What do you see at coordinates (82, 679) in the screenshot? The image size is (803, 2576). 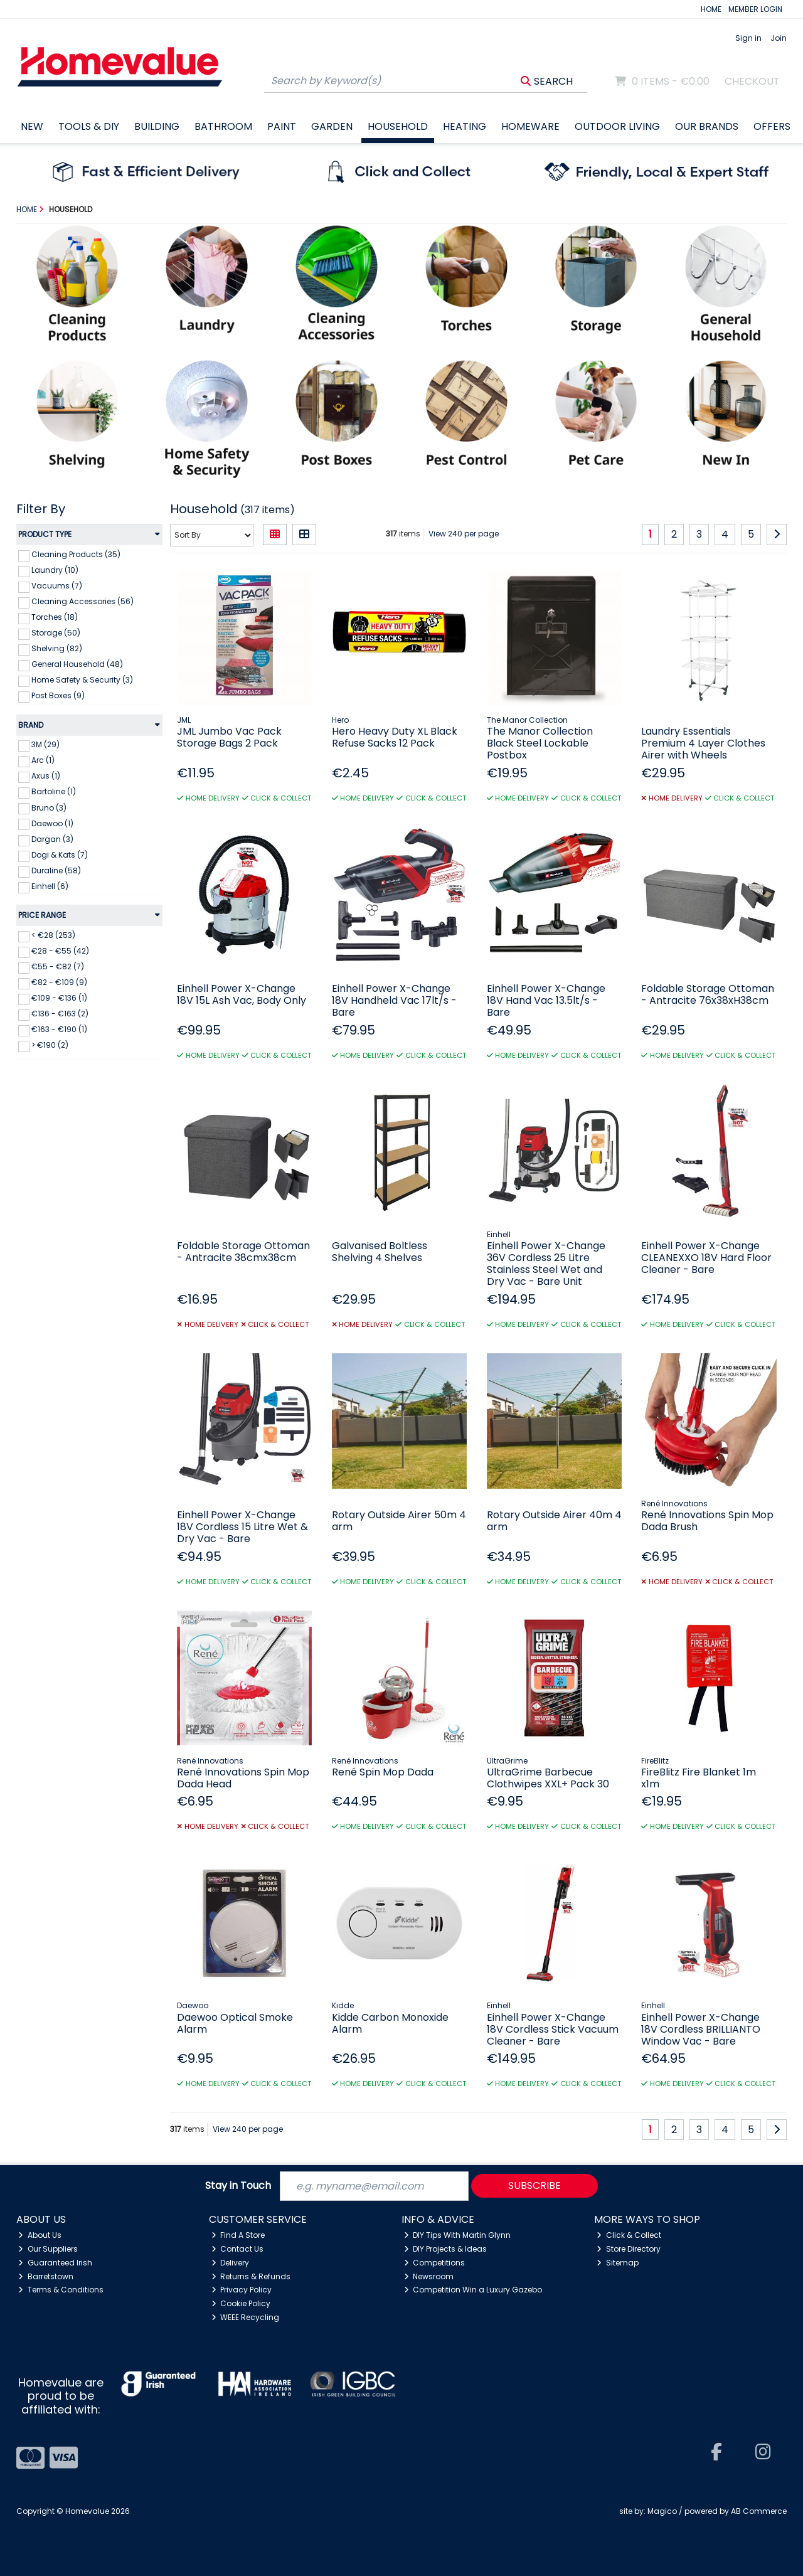 I see `Home Safety & Security (3)` at bounding box center [82, 679].